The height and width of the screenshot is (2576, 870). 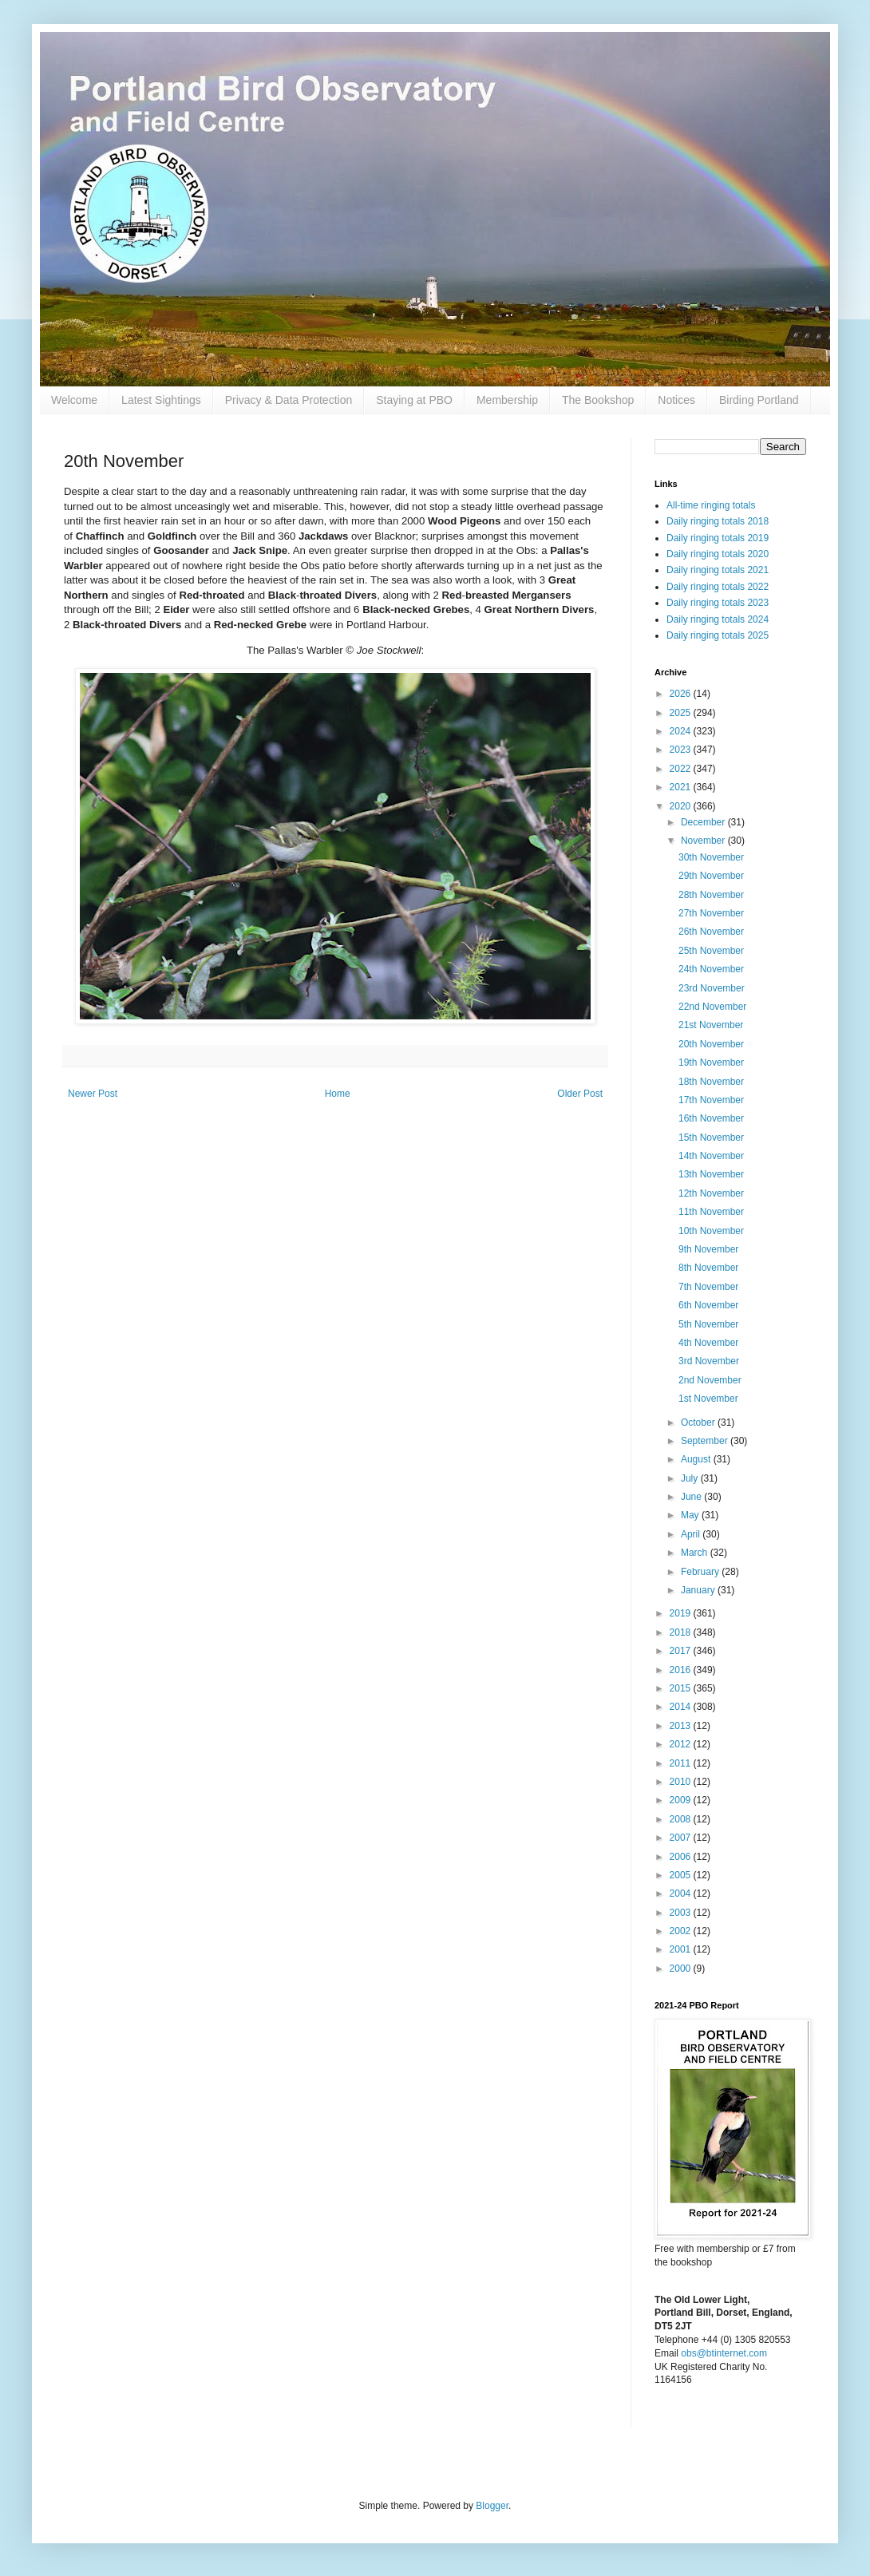 What do you see at coordinates (92, 1093) in the screenshot?
I see `Newer Post` at bounding box center [92, 1093].